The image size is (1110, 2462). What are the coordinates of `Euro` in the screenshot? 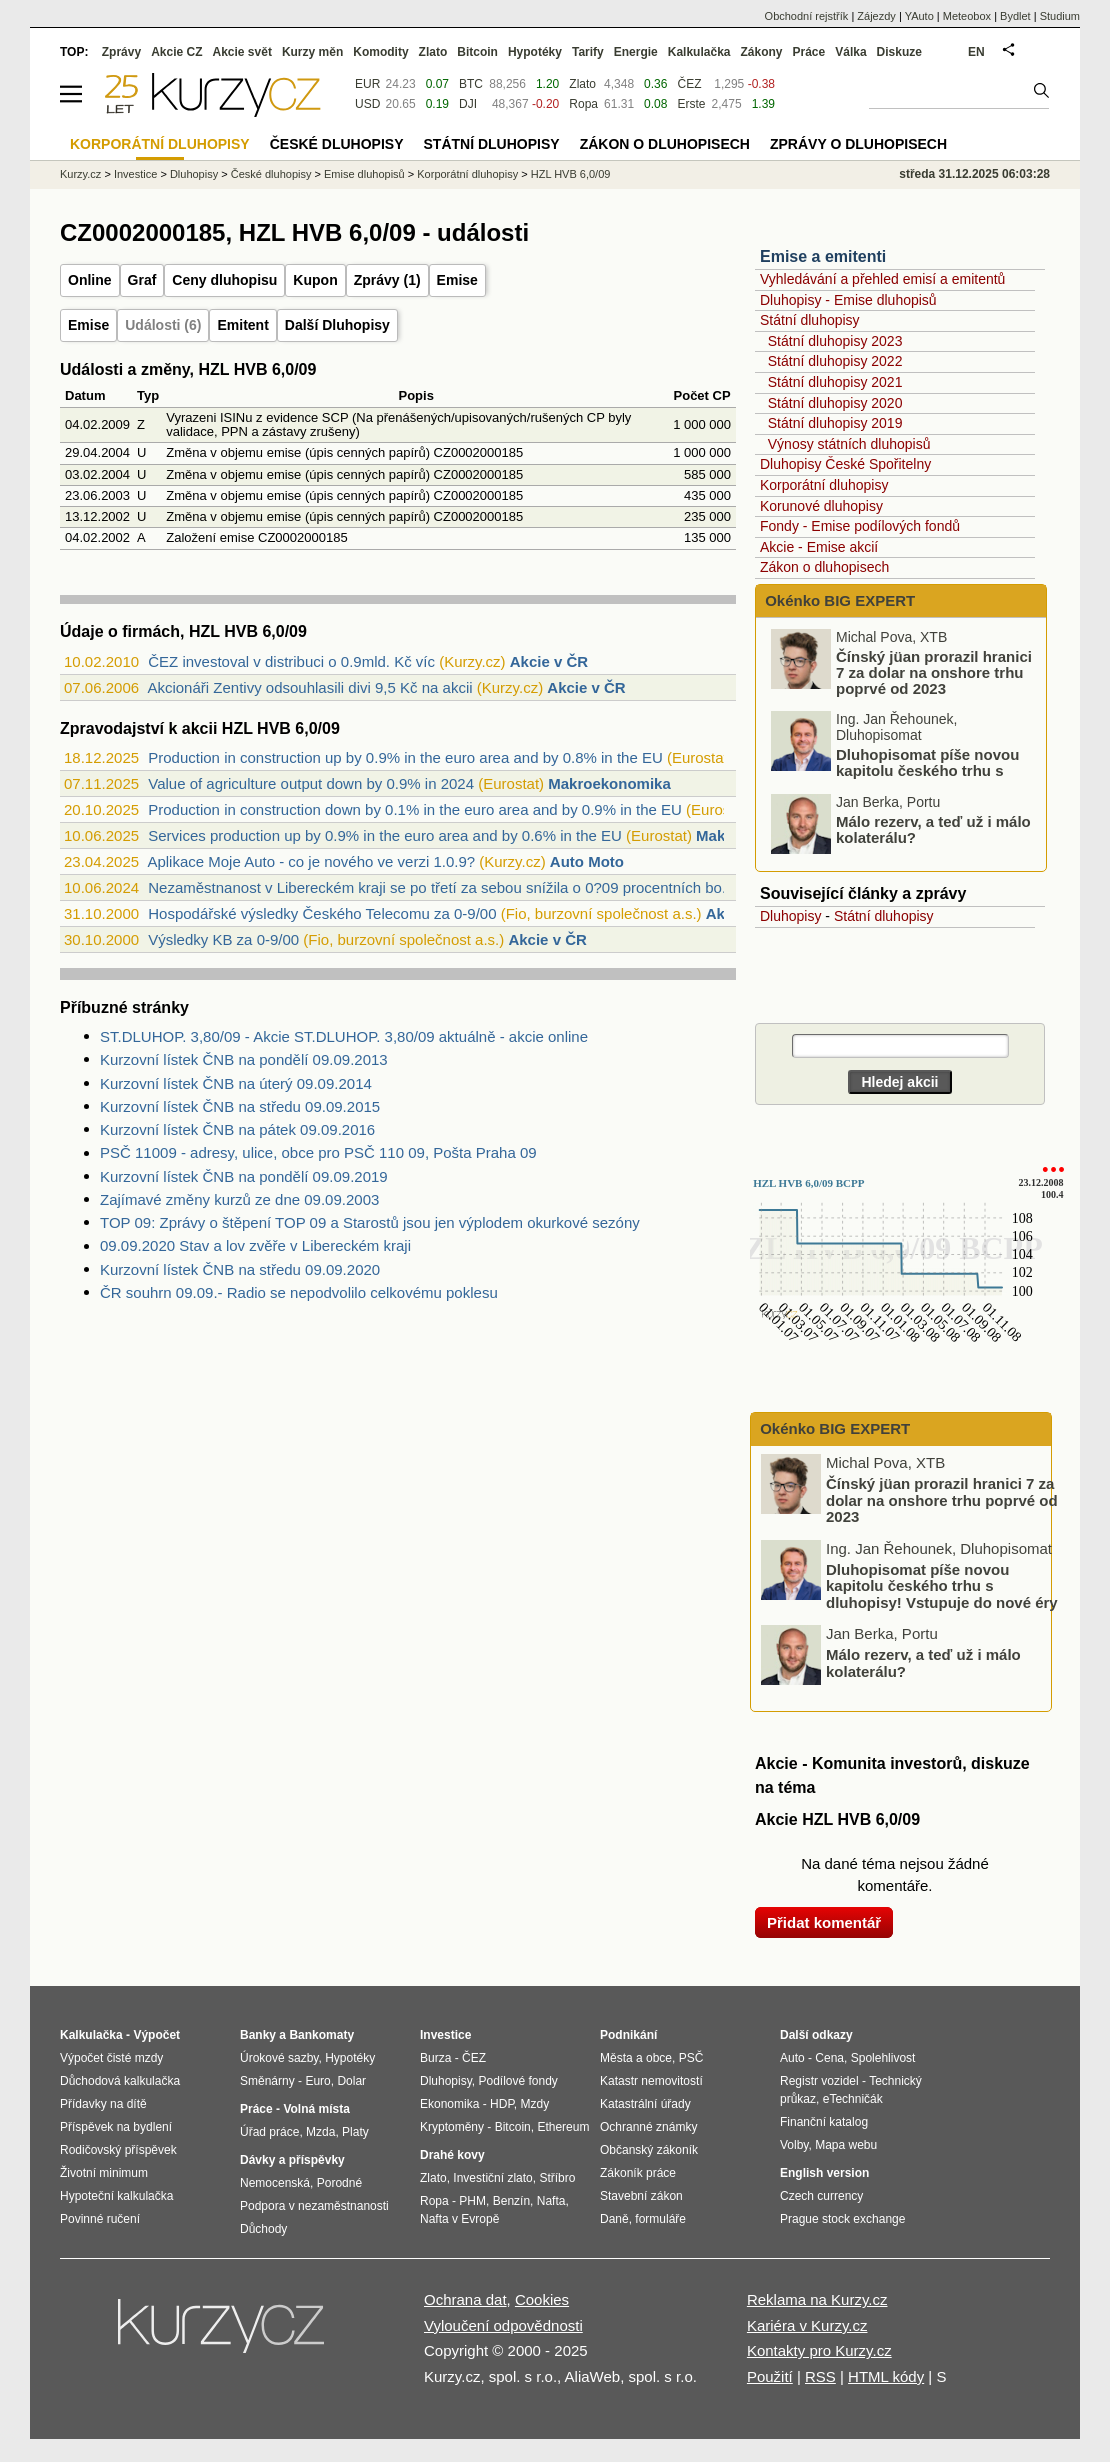 It's located at (317, 2081).